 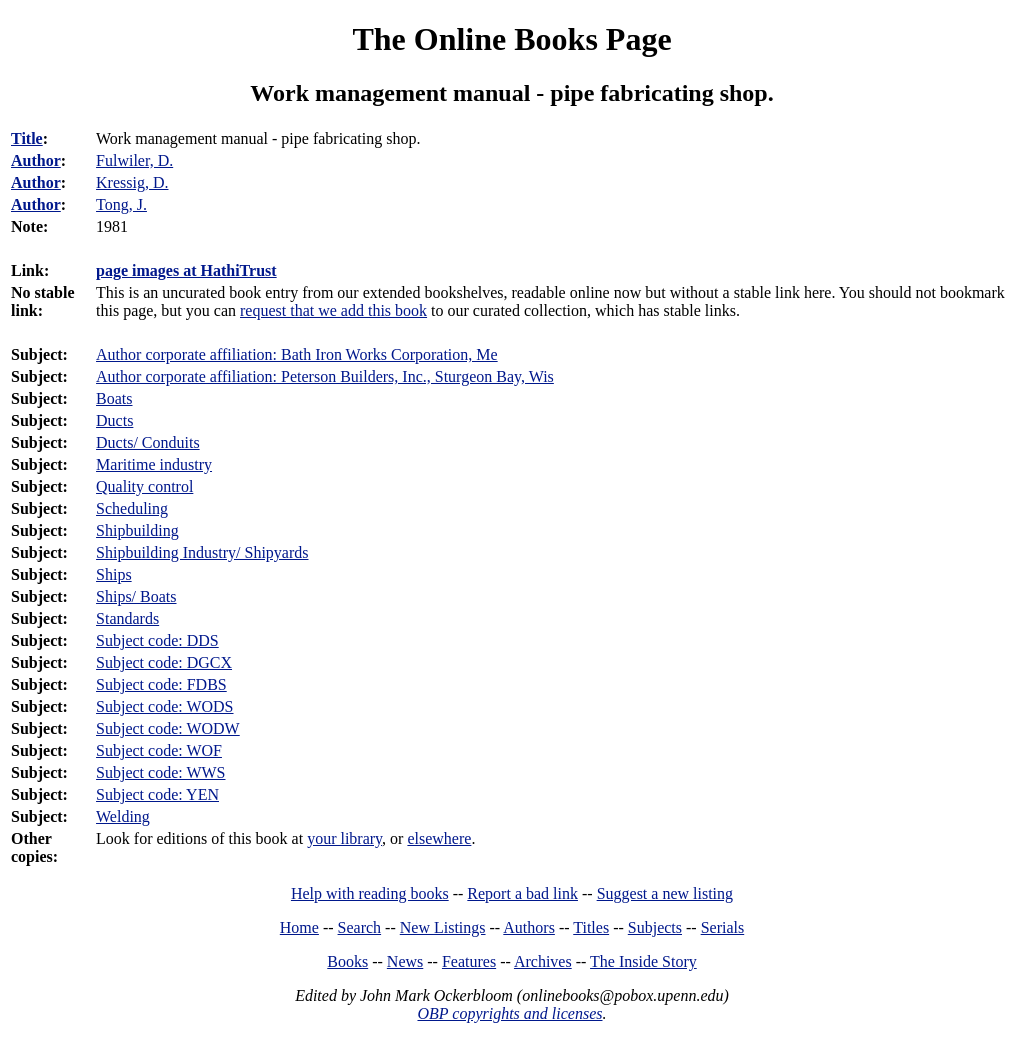 I want to click on your library, so click(x=344, y=838).